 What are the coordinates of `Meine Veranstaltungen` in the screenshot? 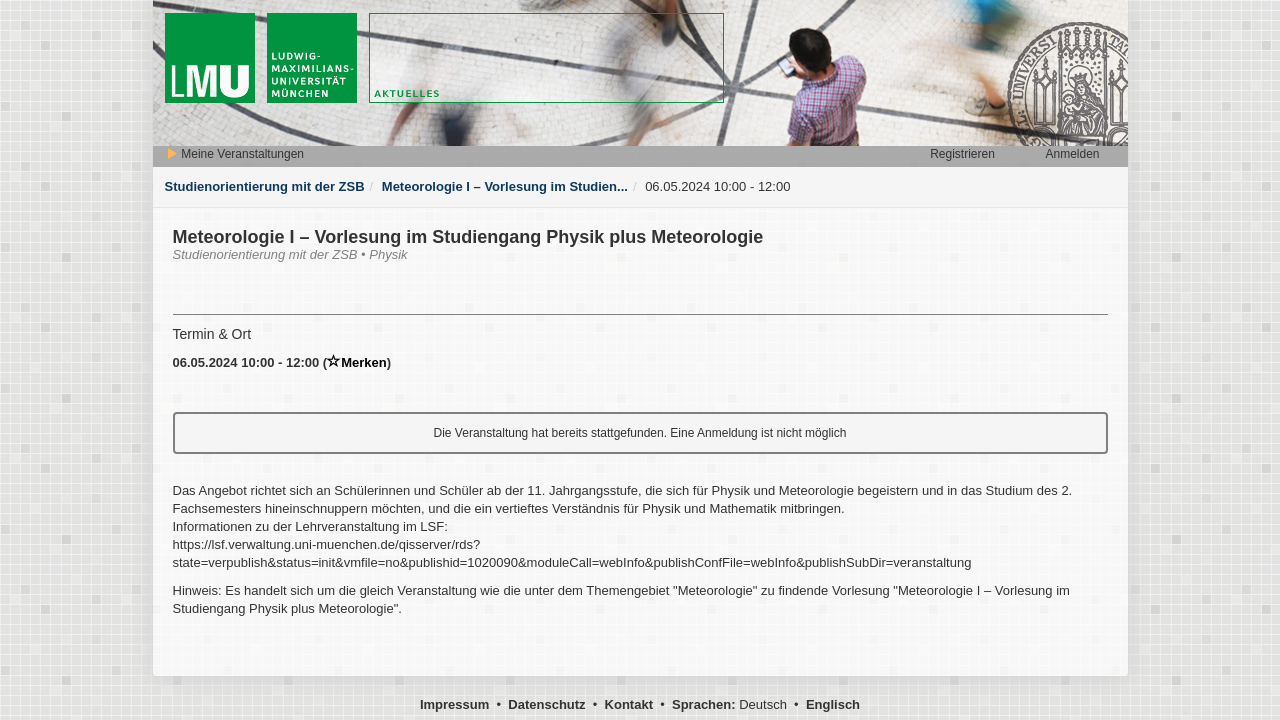 It's located at (235, 154).